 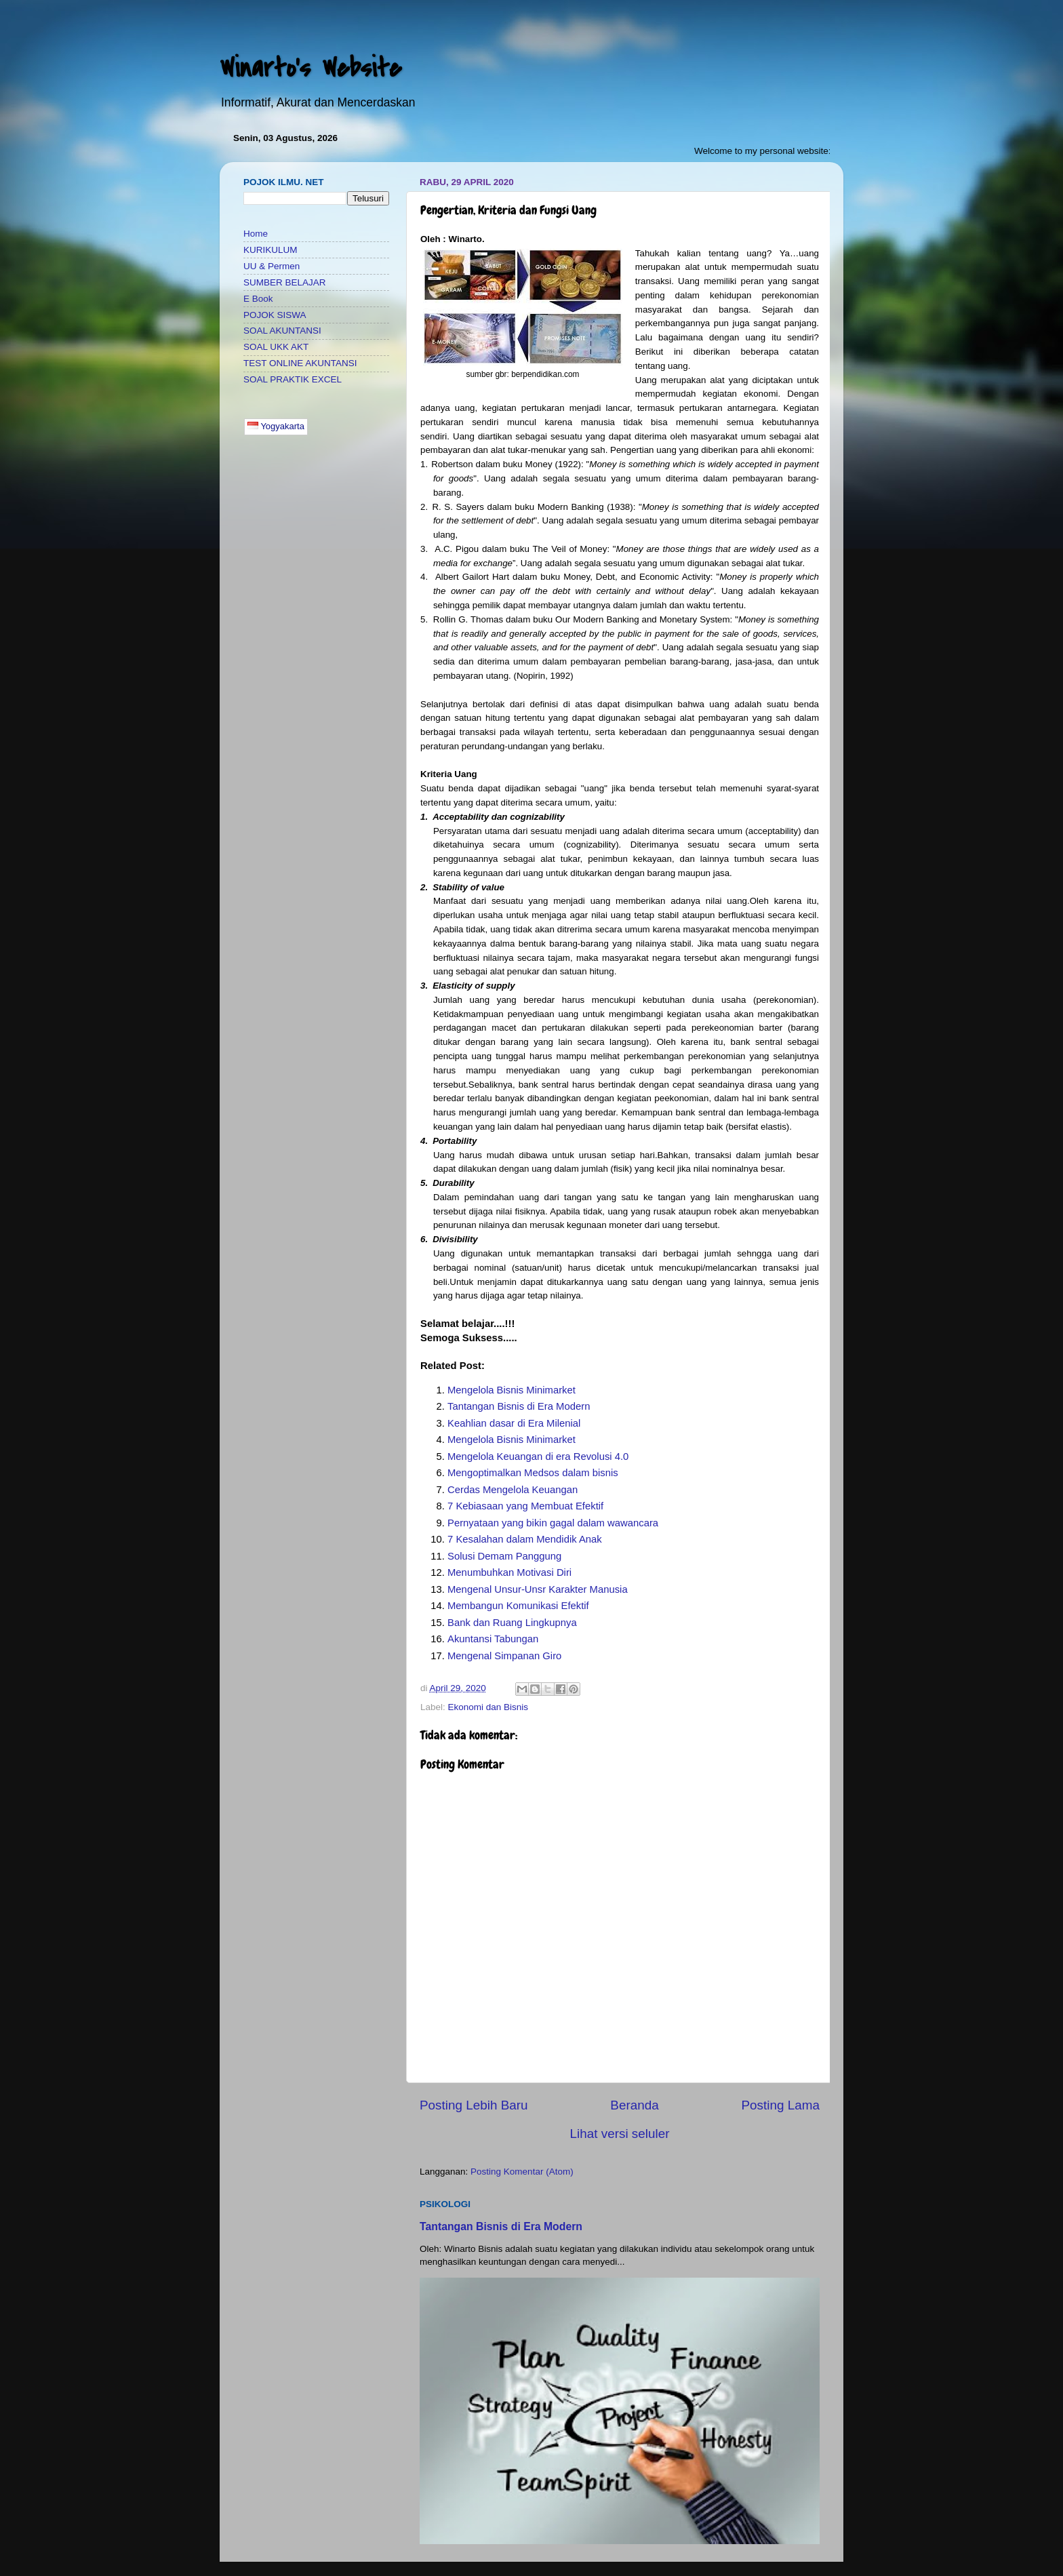 What do you see at coordinates (634, 2105) in the screenshot?
I see `Beranda` at bounding box center [634, 2105].